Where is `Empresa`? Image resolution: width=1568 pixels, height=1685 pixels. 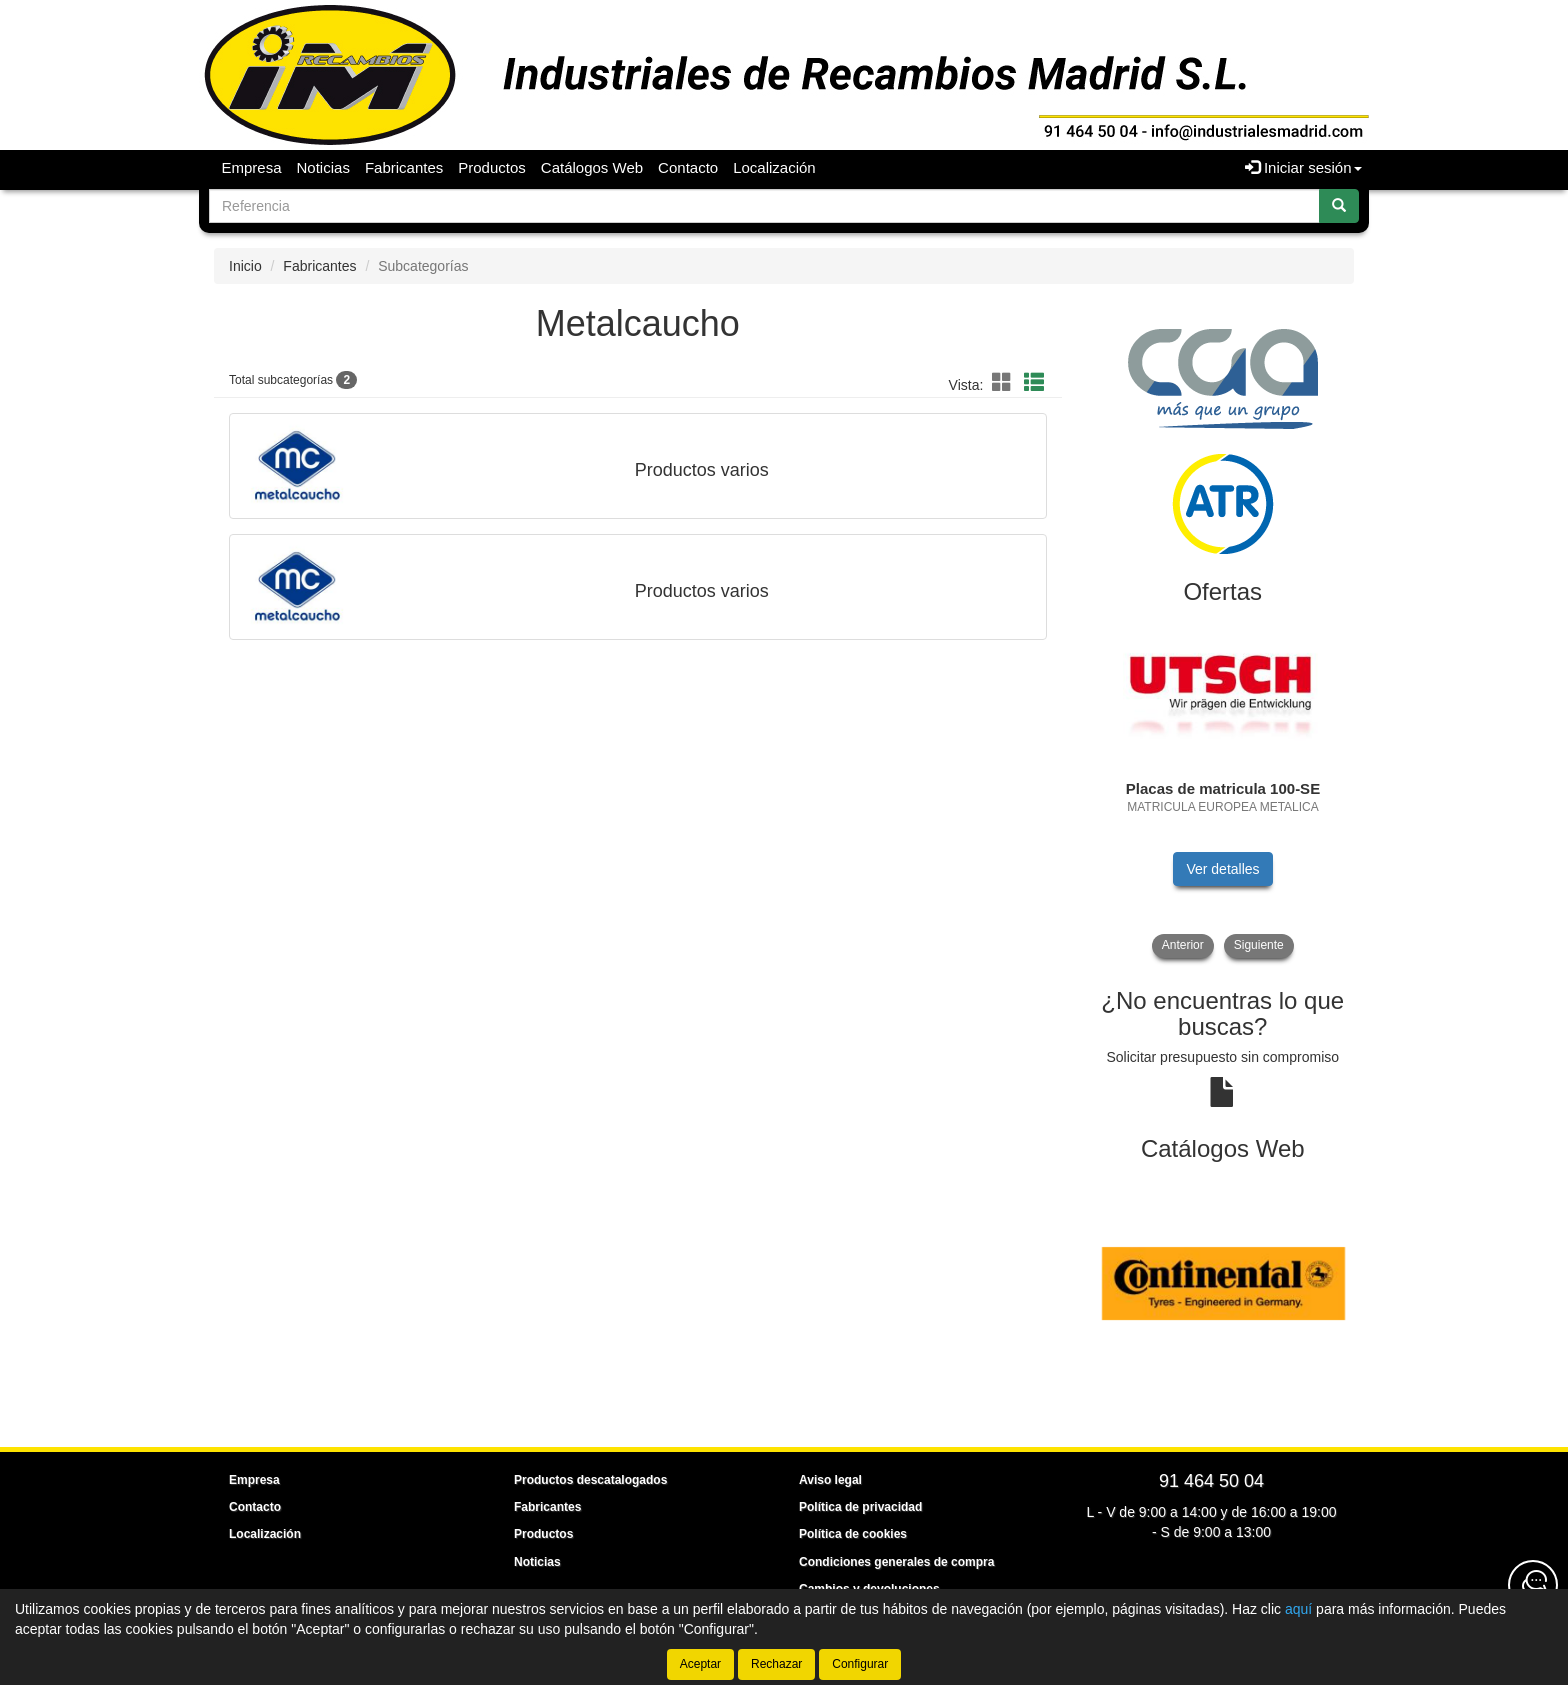 Empresa is located at coordinates (252, 167).